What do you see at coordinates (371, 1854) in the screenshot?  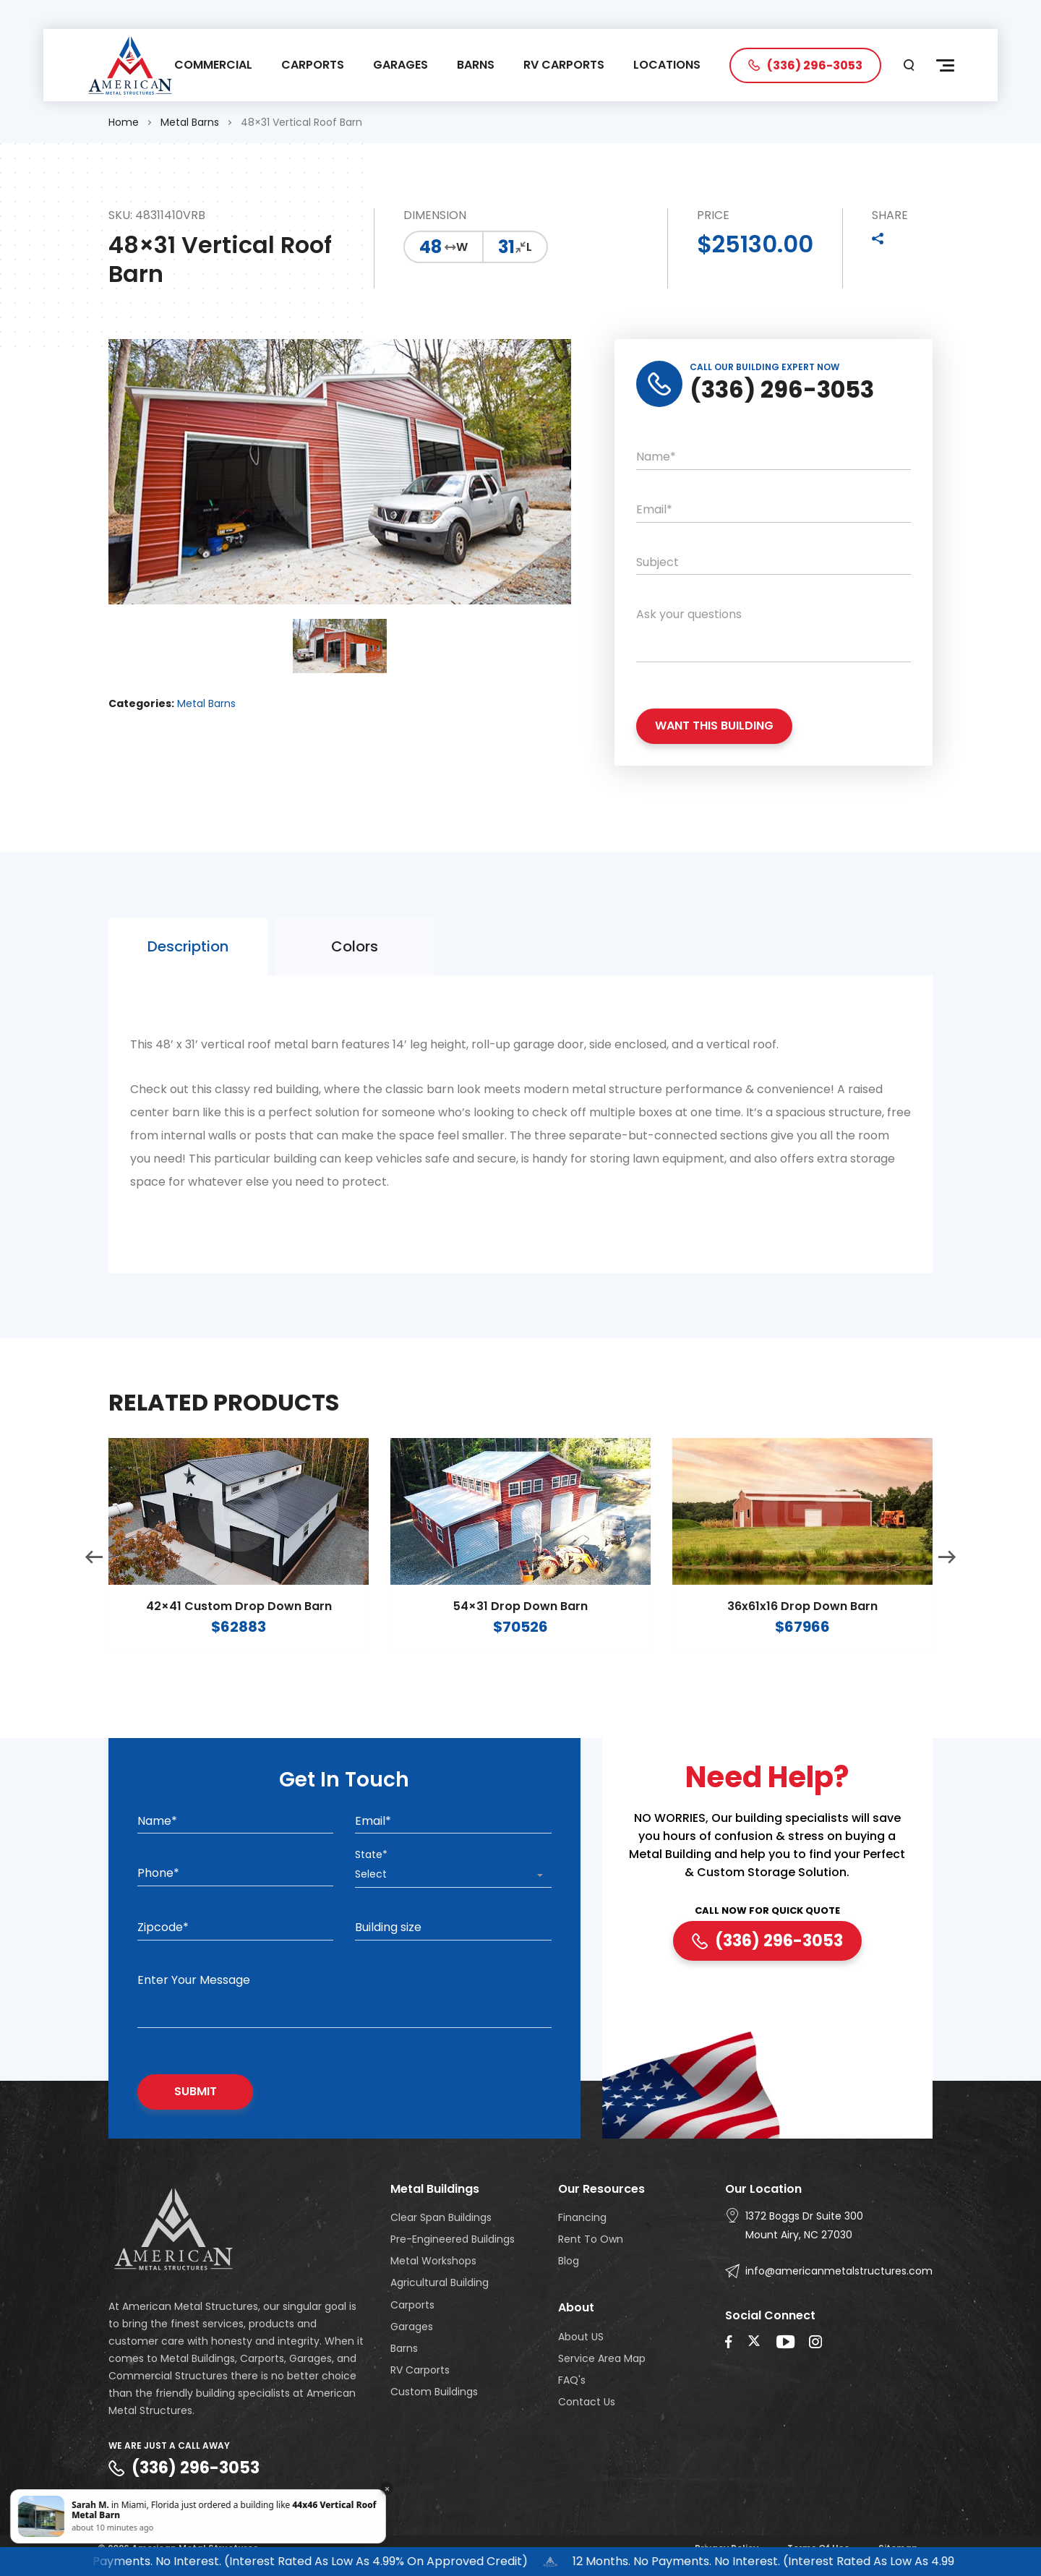 I see `State*` at bounding box center [371, 1854].